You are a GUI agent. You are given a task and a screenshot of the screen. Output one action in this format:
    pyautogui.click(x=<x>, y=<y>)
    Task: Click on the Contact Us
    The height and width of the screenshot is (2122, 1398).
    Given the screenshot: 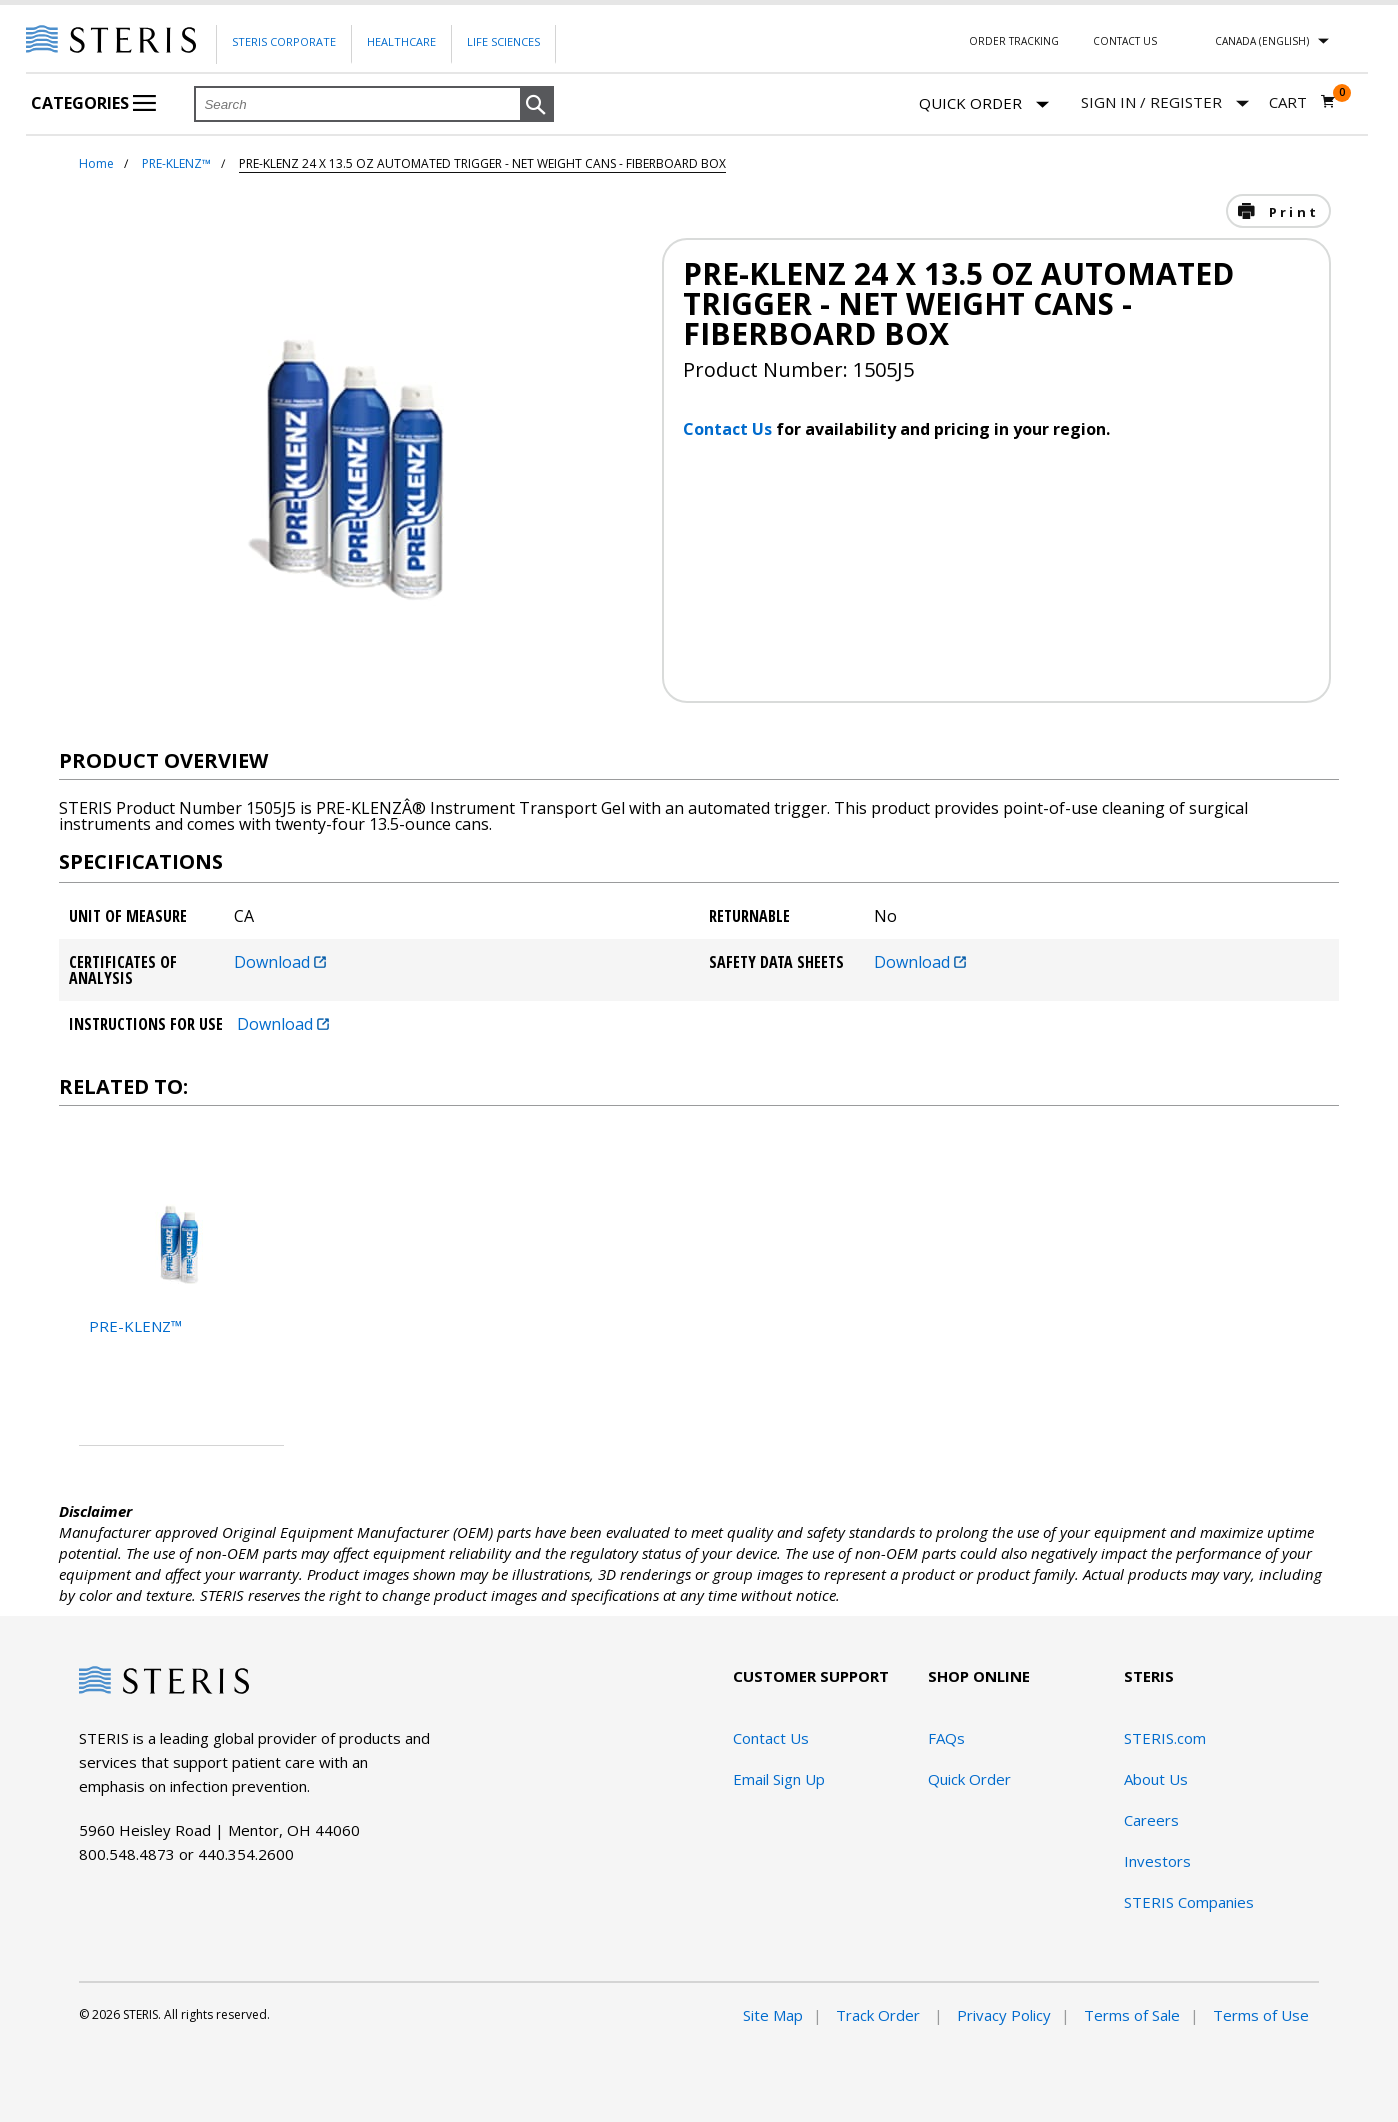 What is the action you would take?
    pyautogui.click(x=1125, y=41)
    